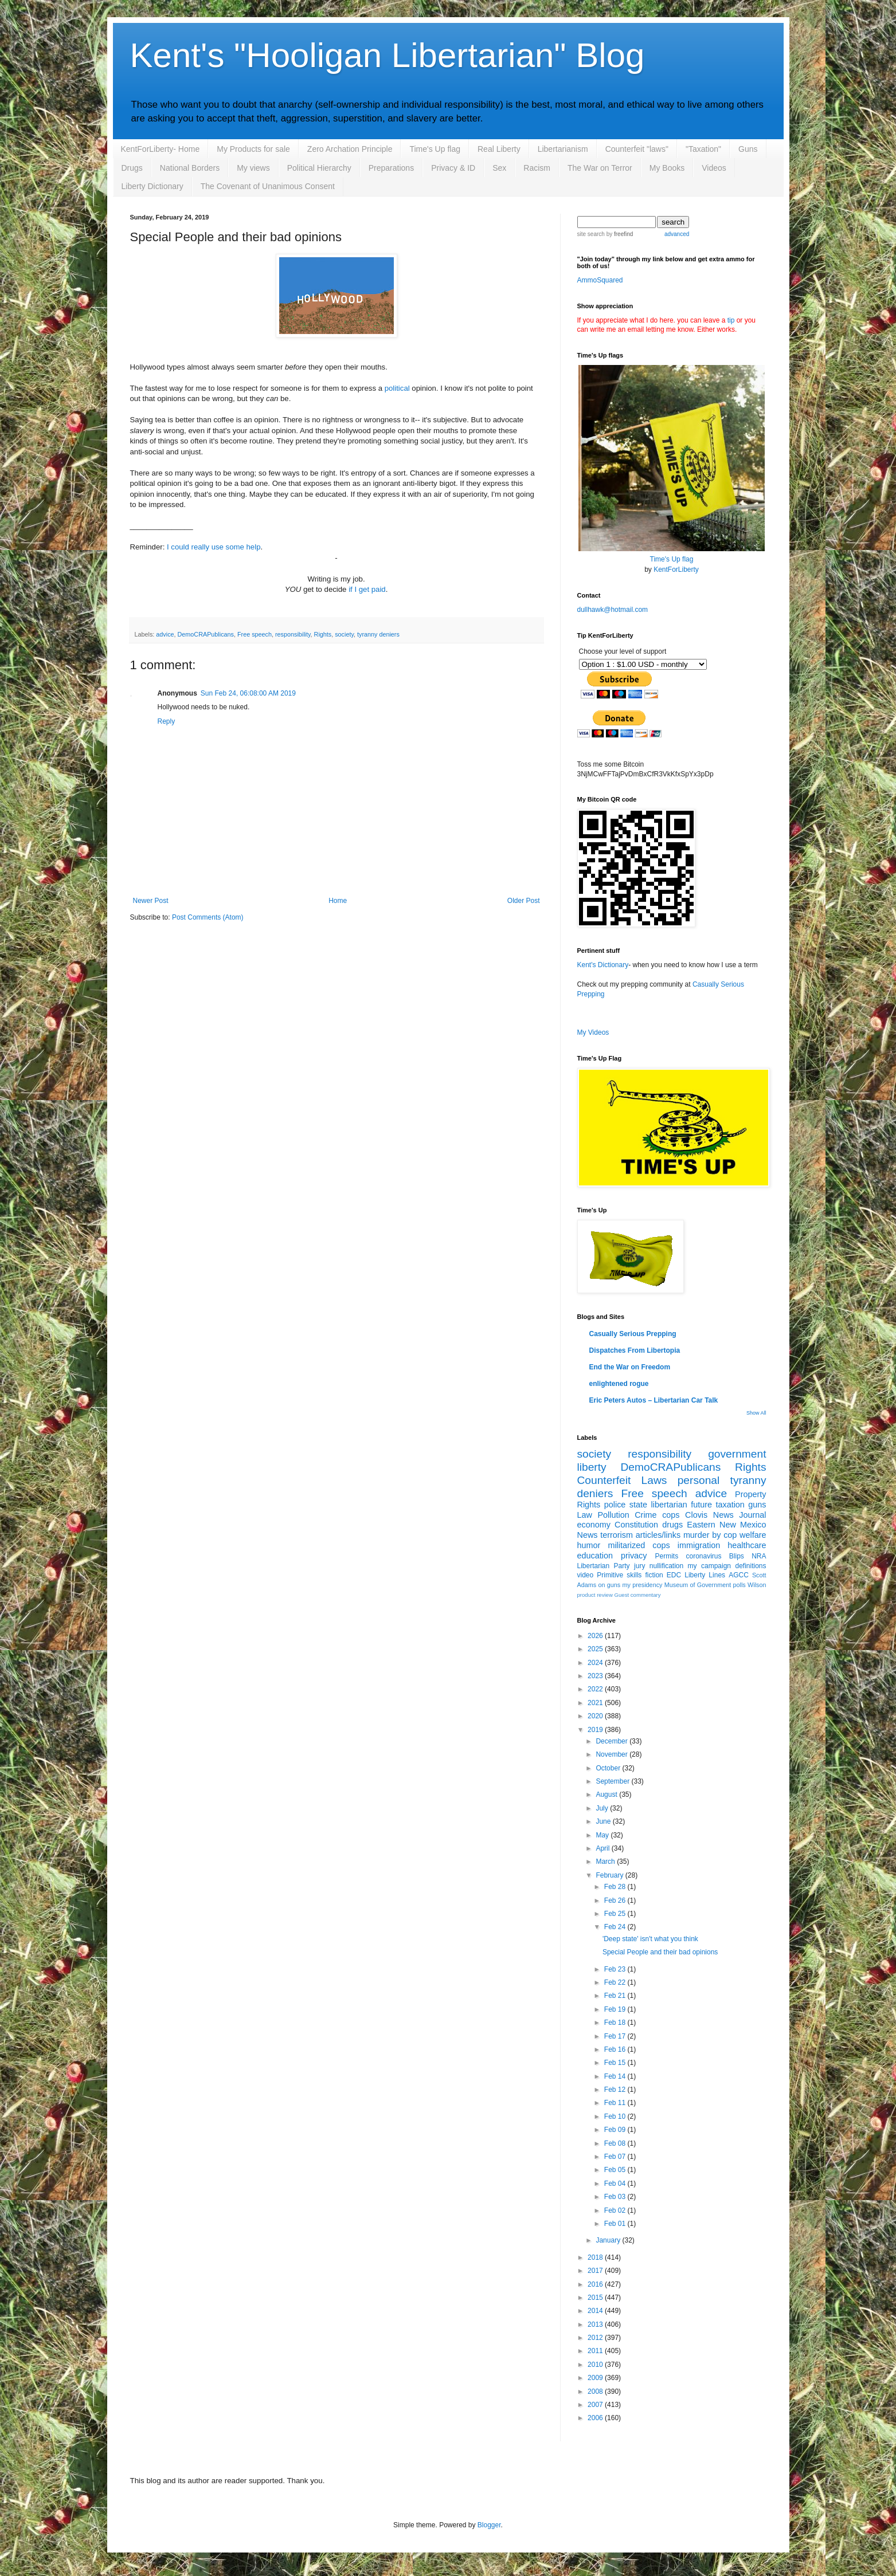 The image size is (896, 2576). I want to click on libertarian, so click(669, 1504).